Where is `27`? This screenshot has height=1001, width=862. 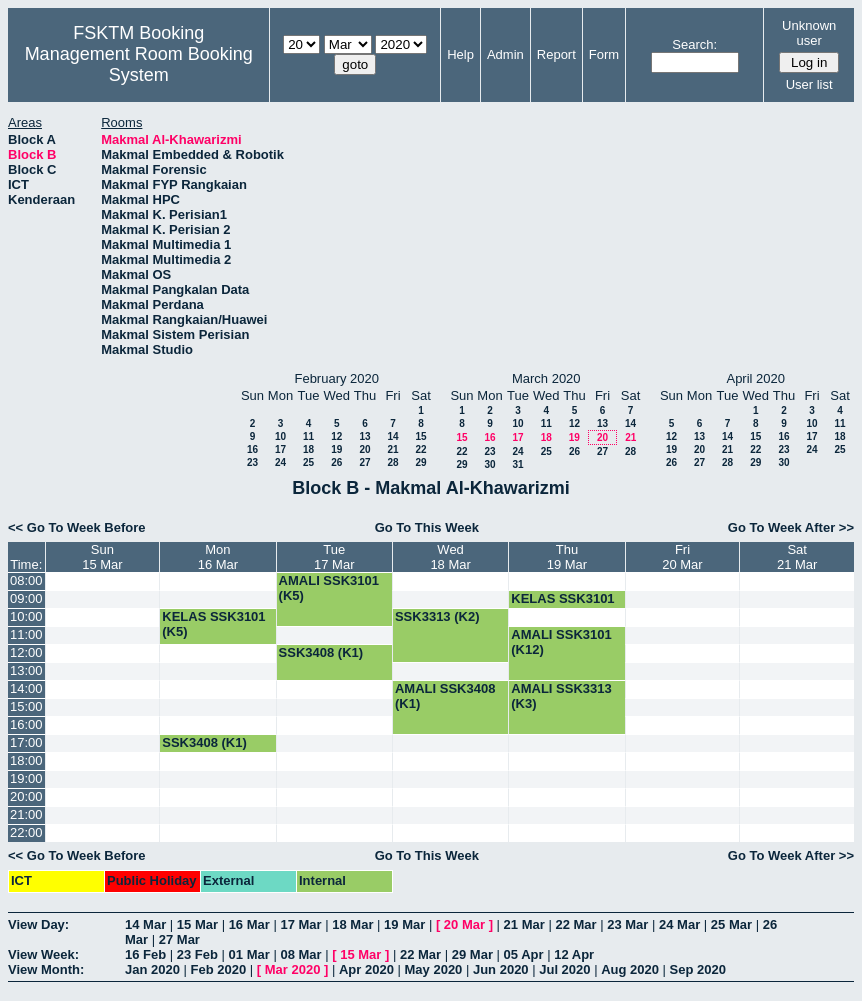 27 is located at coordinates (364, 462).